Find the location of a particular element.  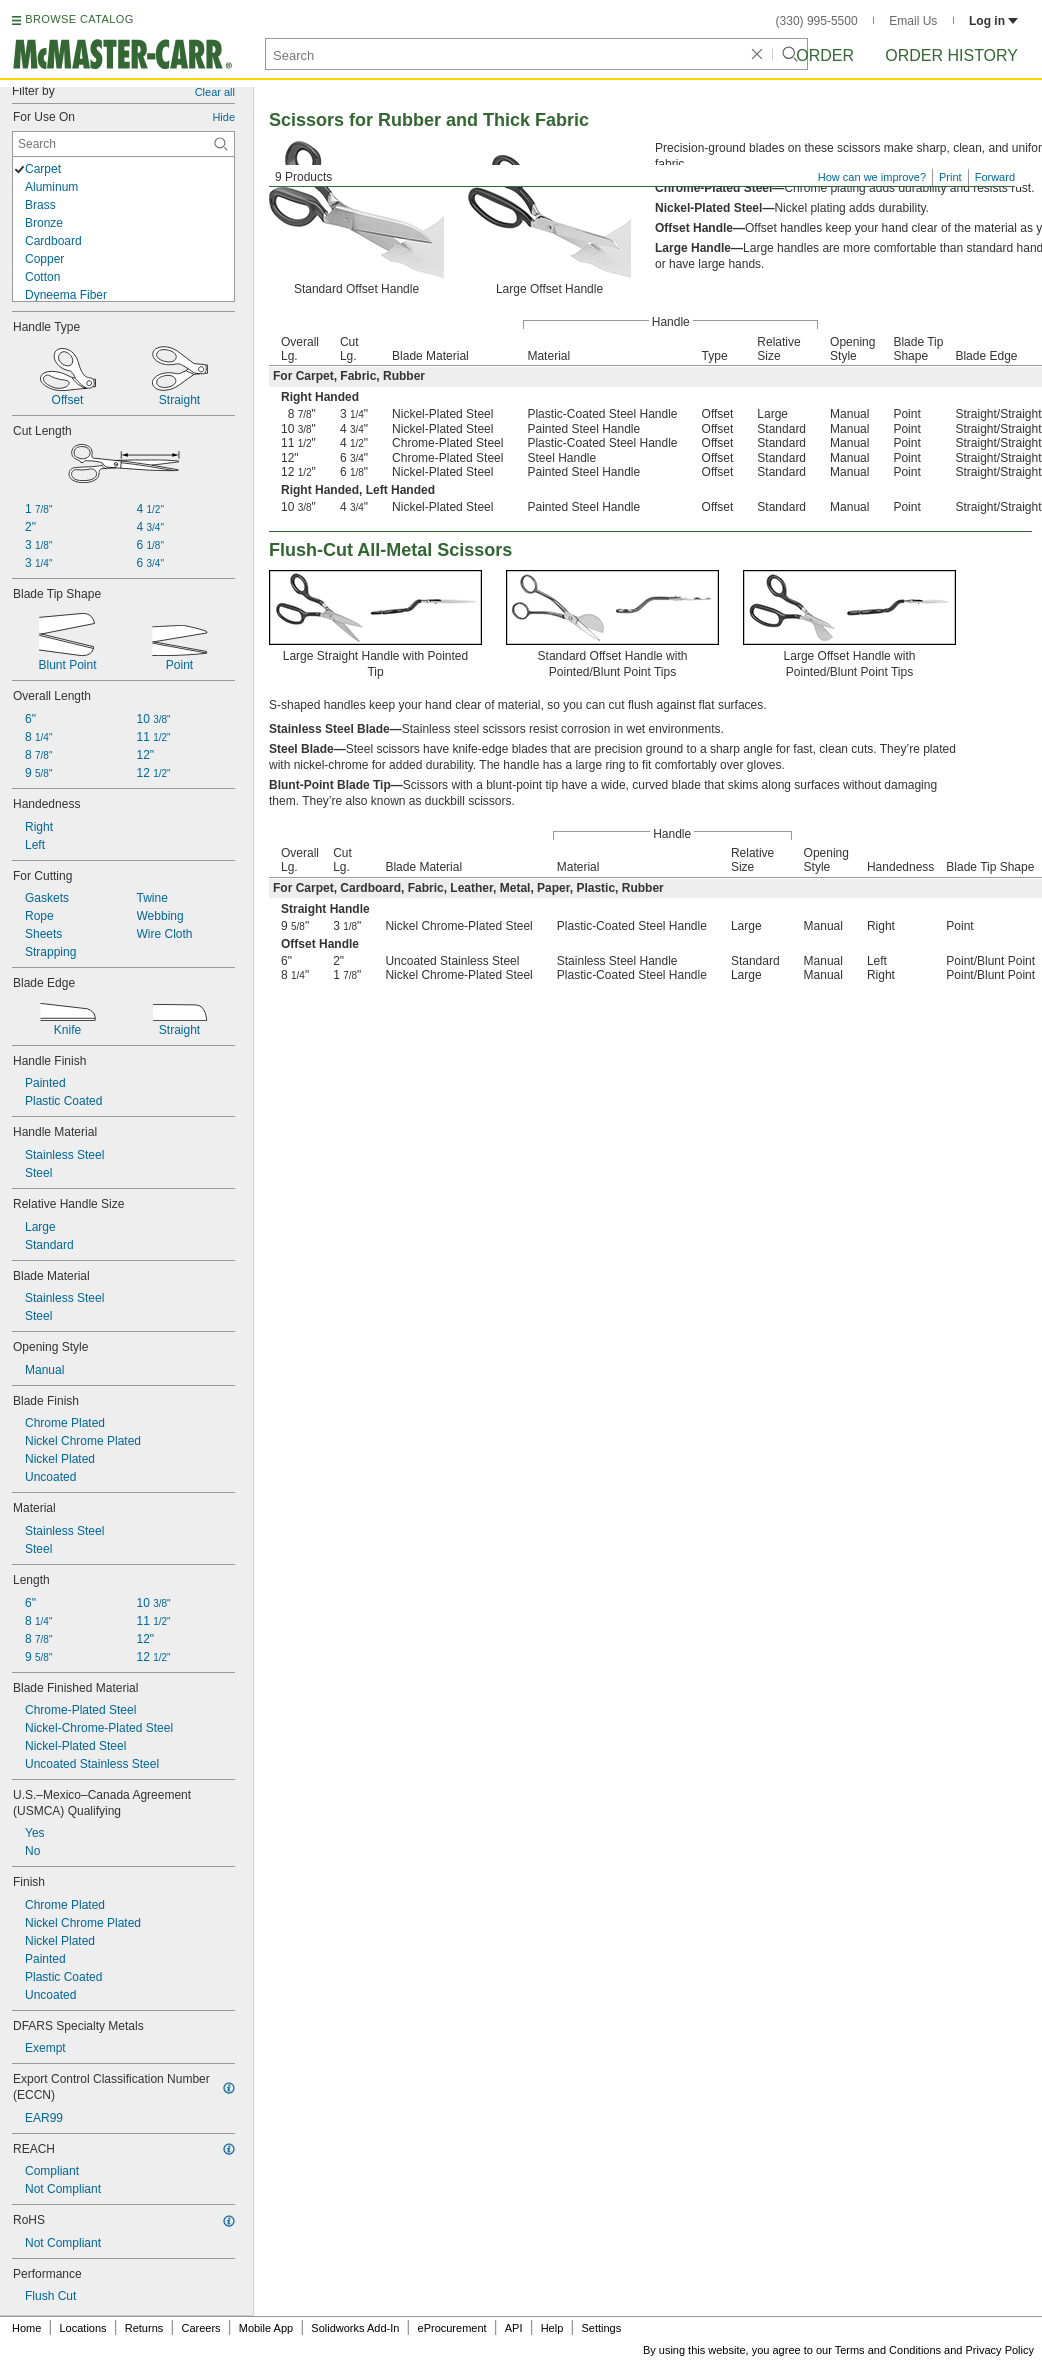

BROWSE CATALOG is located at coordinates (79, 19).